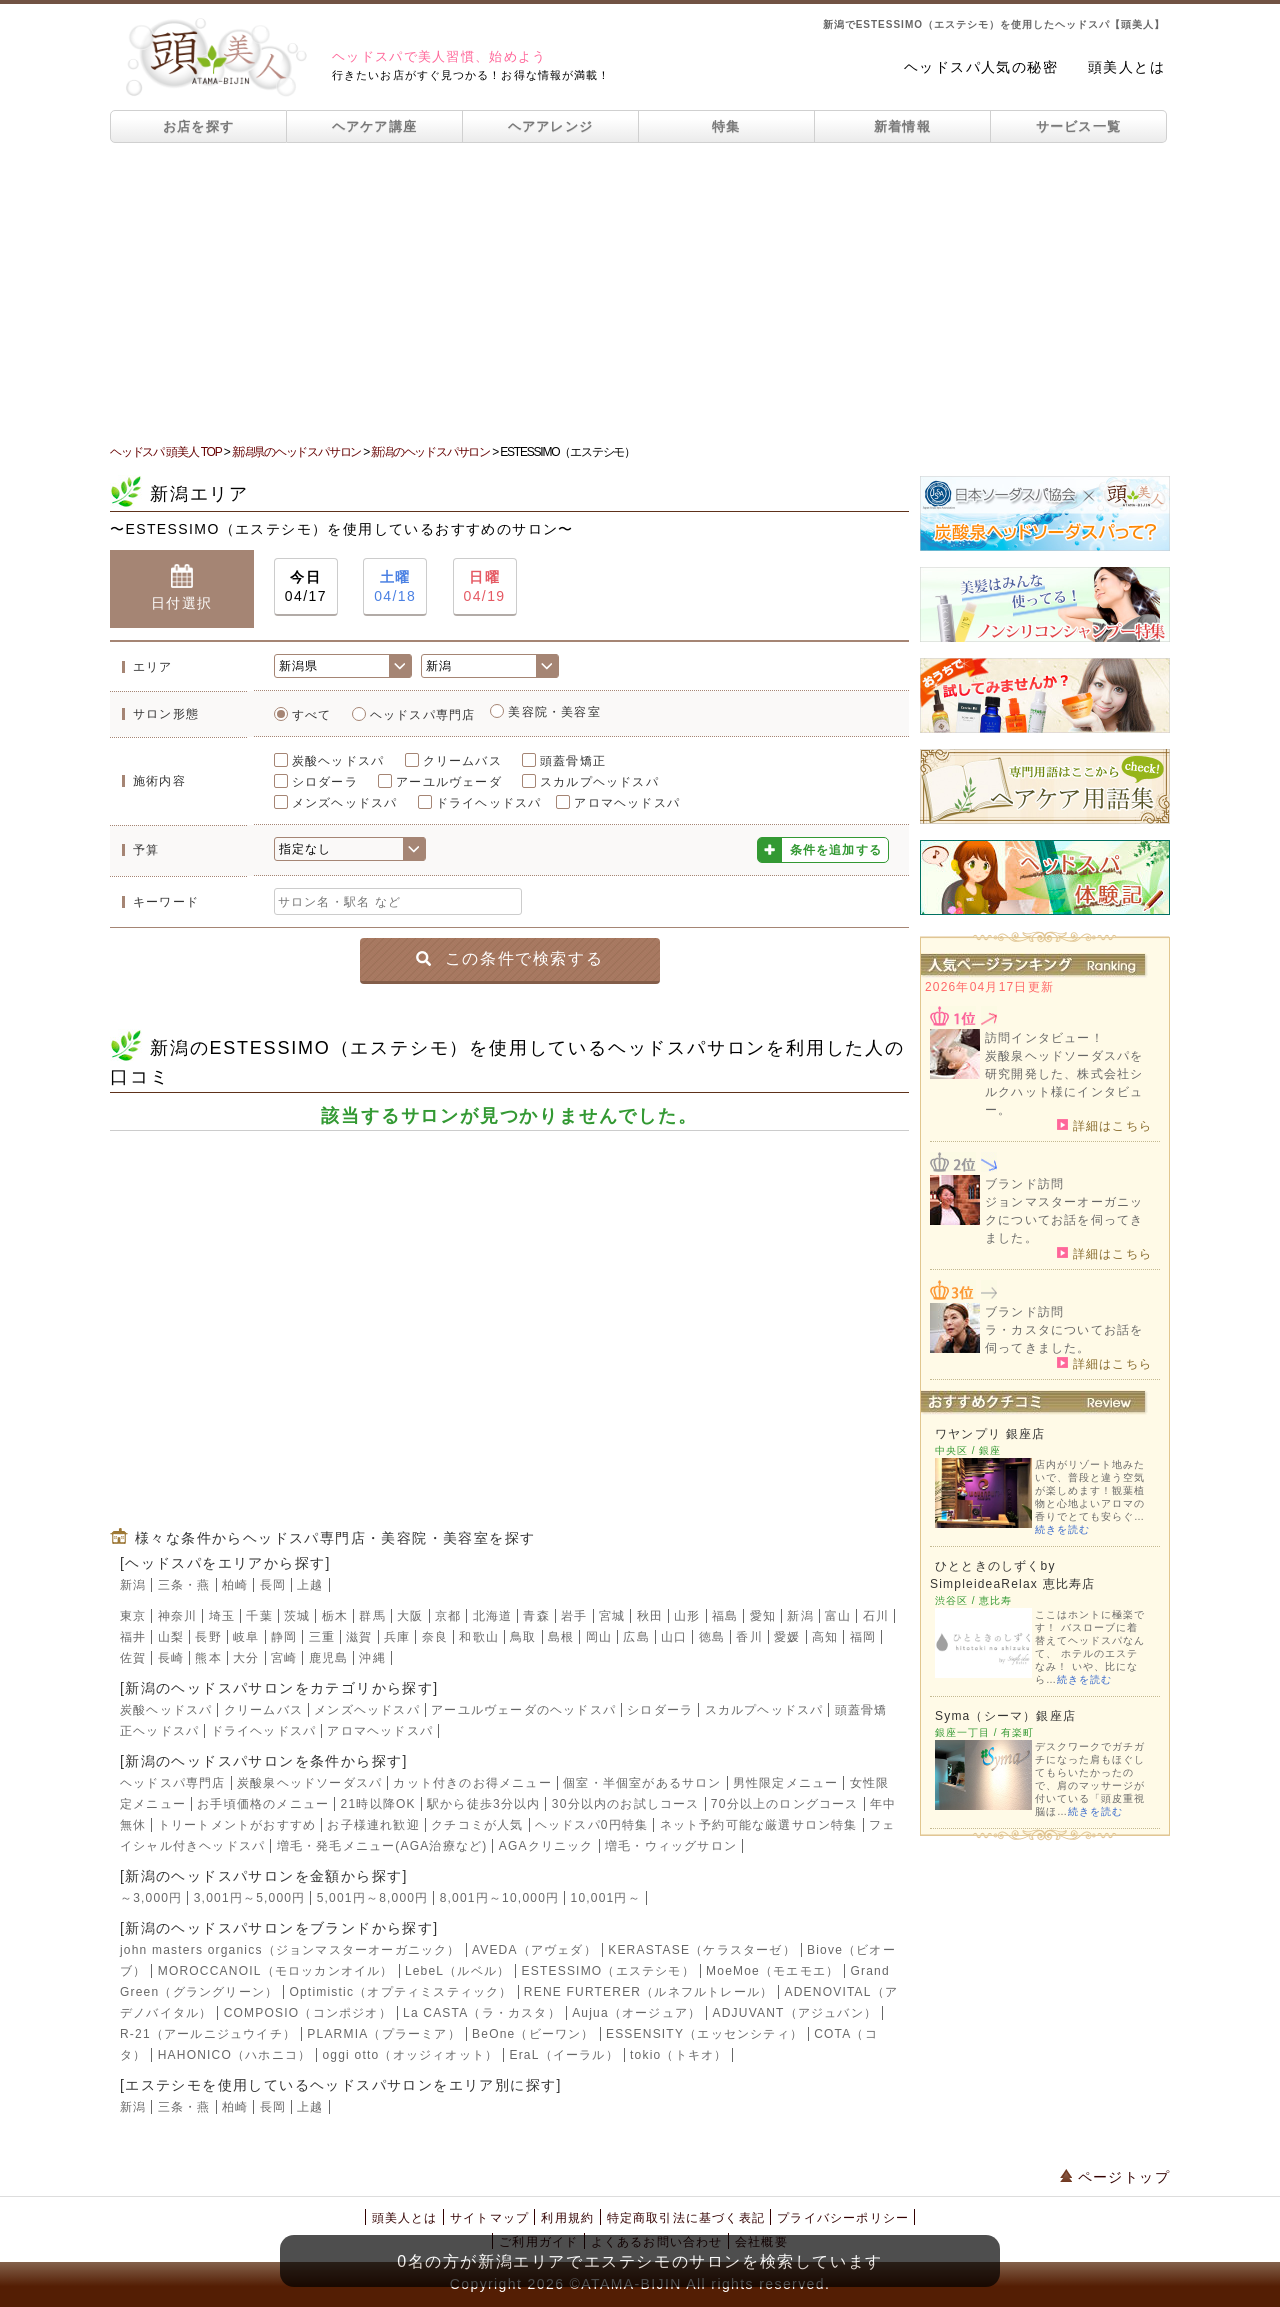 The height and width of the screenshot is (2307, 1280). What do you see at coordinates (222, 1616) in the screenshot?
I see `埼玉` at bounding box center [222, 1616].